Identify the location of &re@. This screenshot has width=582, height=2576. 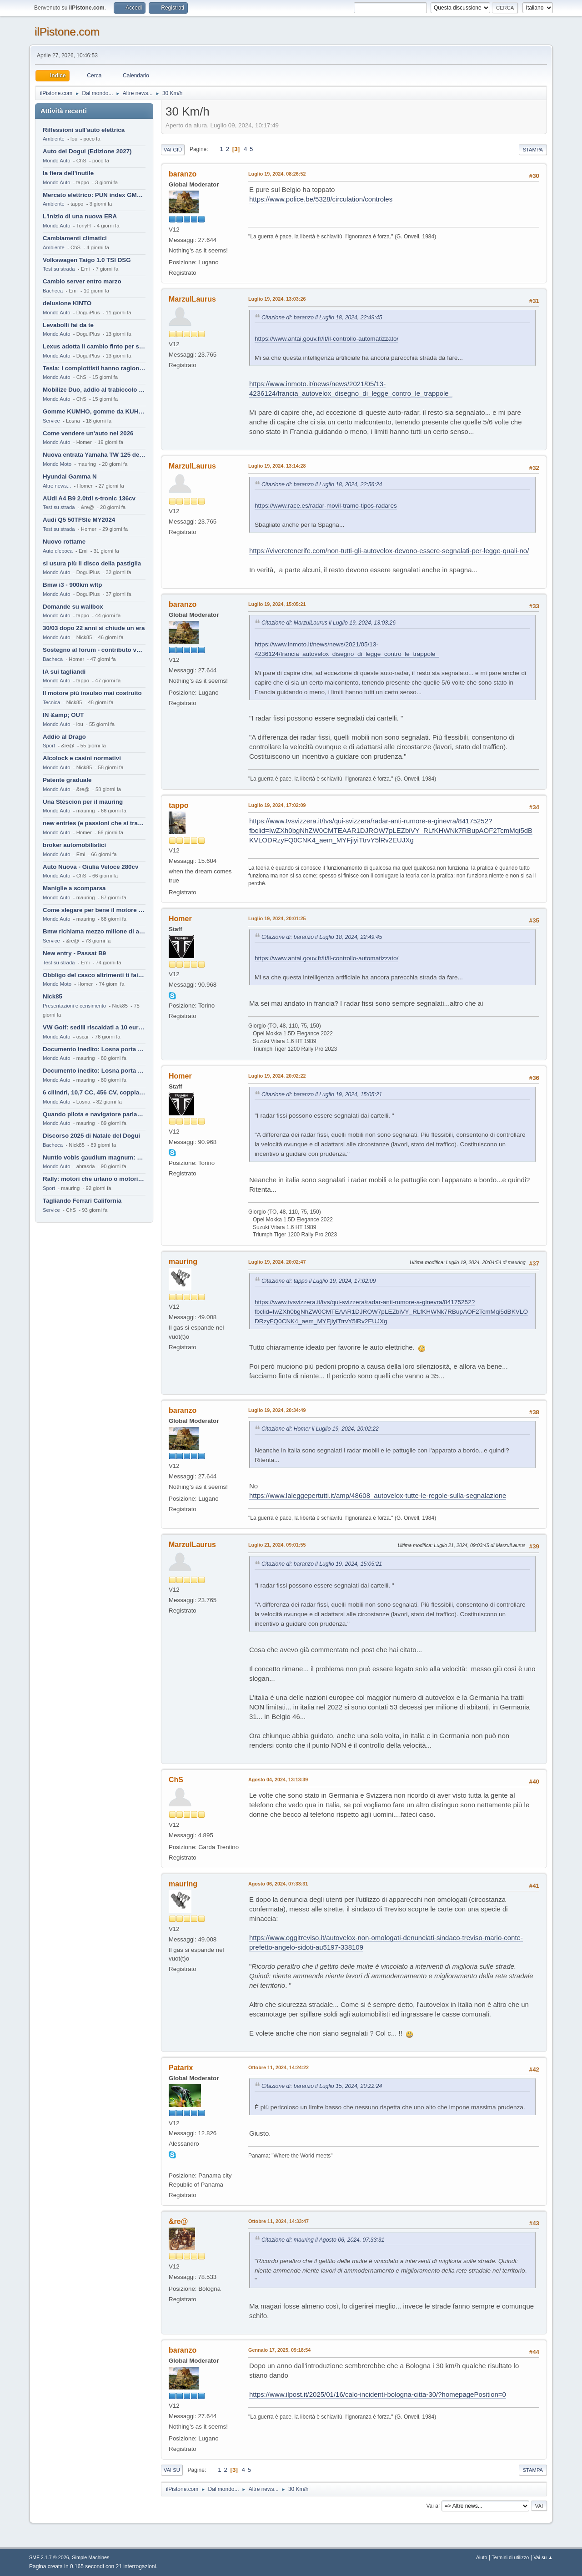
(178, 2221).